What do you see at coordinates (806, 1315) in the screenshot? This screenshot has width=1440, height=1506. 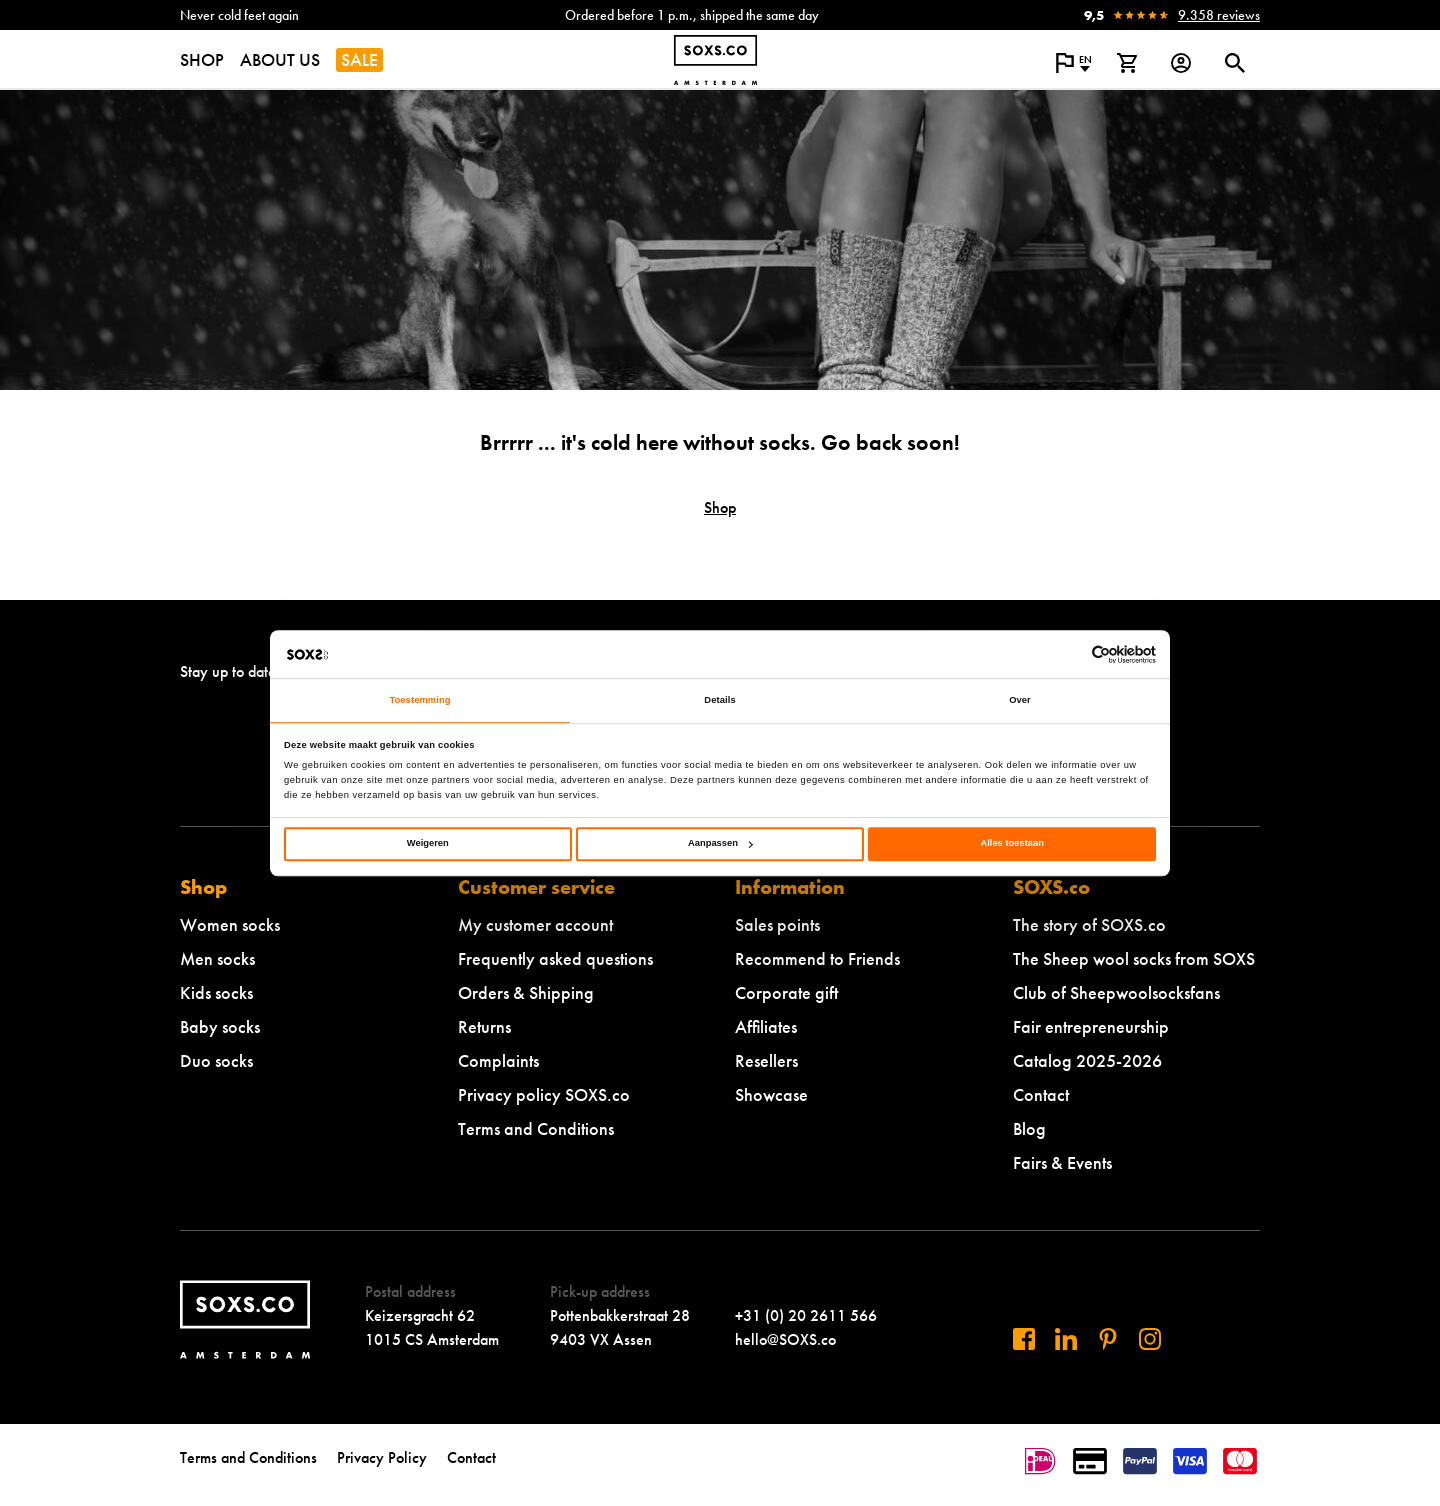 I see `+31 (0) 20 2611 566` at bounding box center [806, 1315].